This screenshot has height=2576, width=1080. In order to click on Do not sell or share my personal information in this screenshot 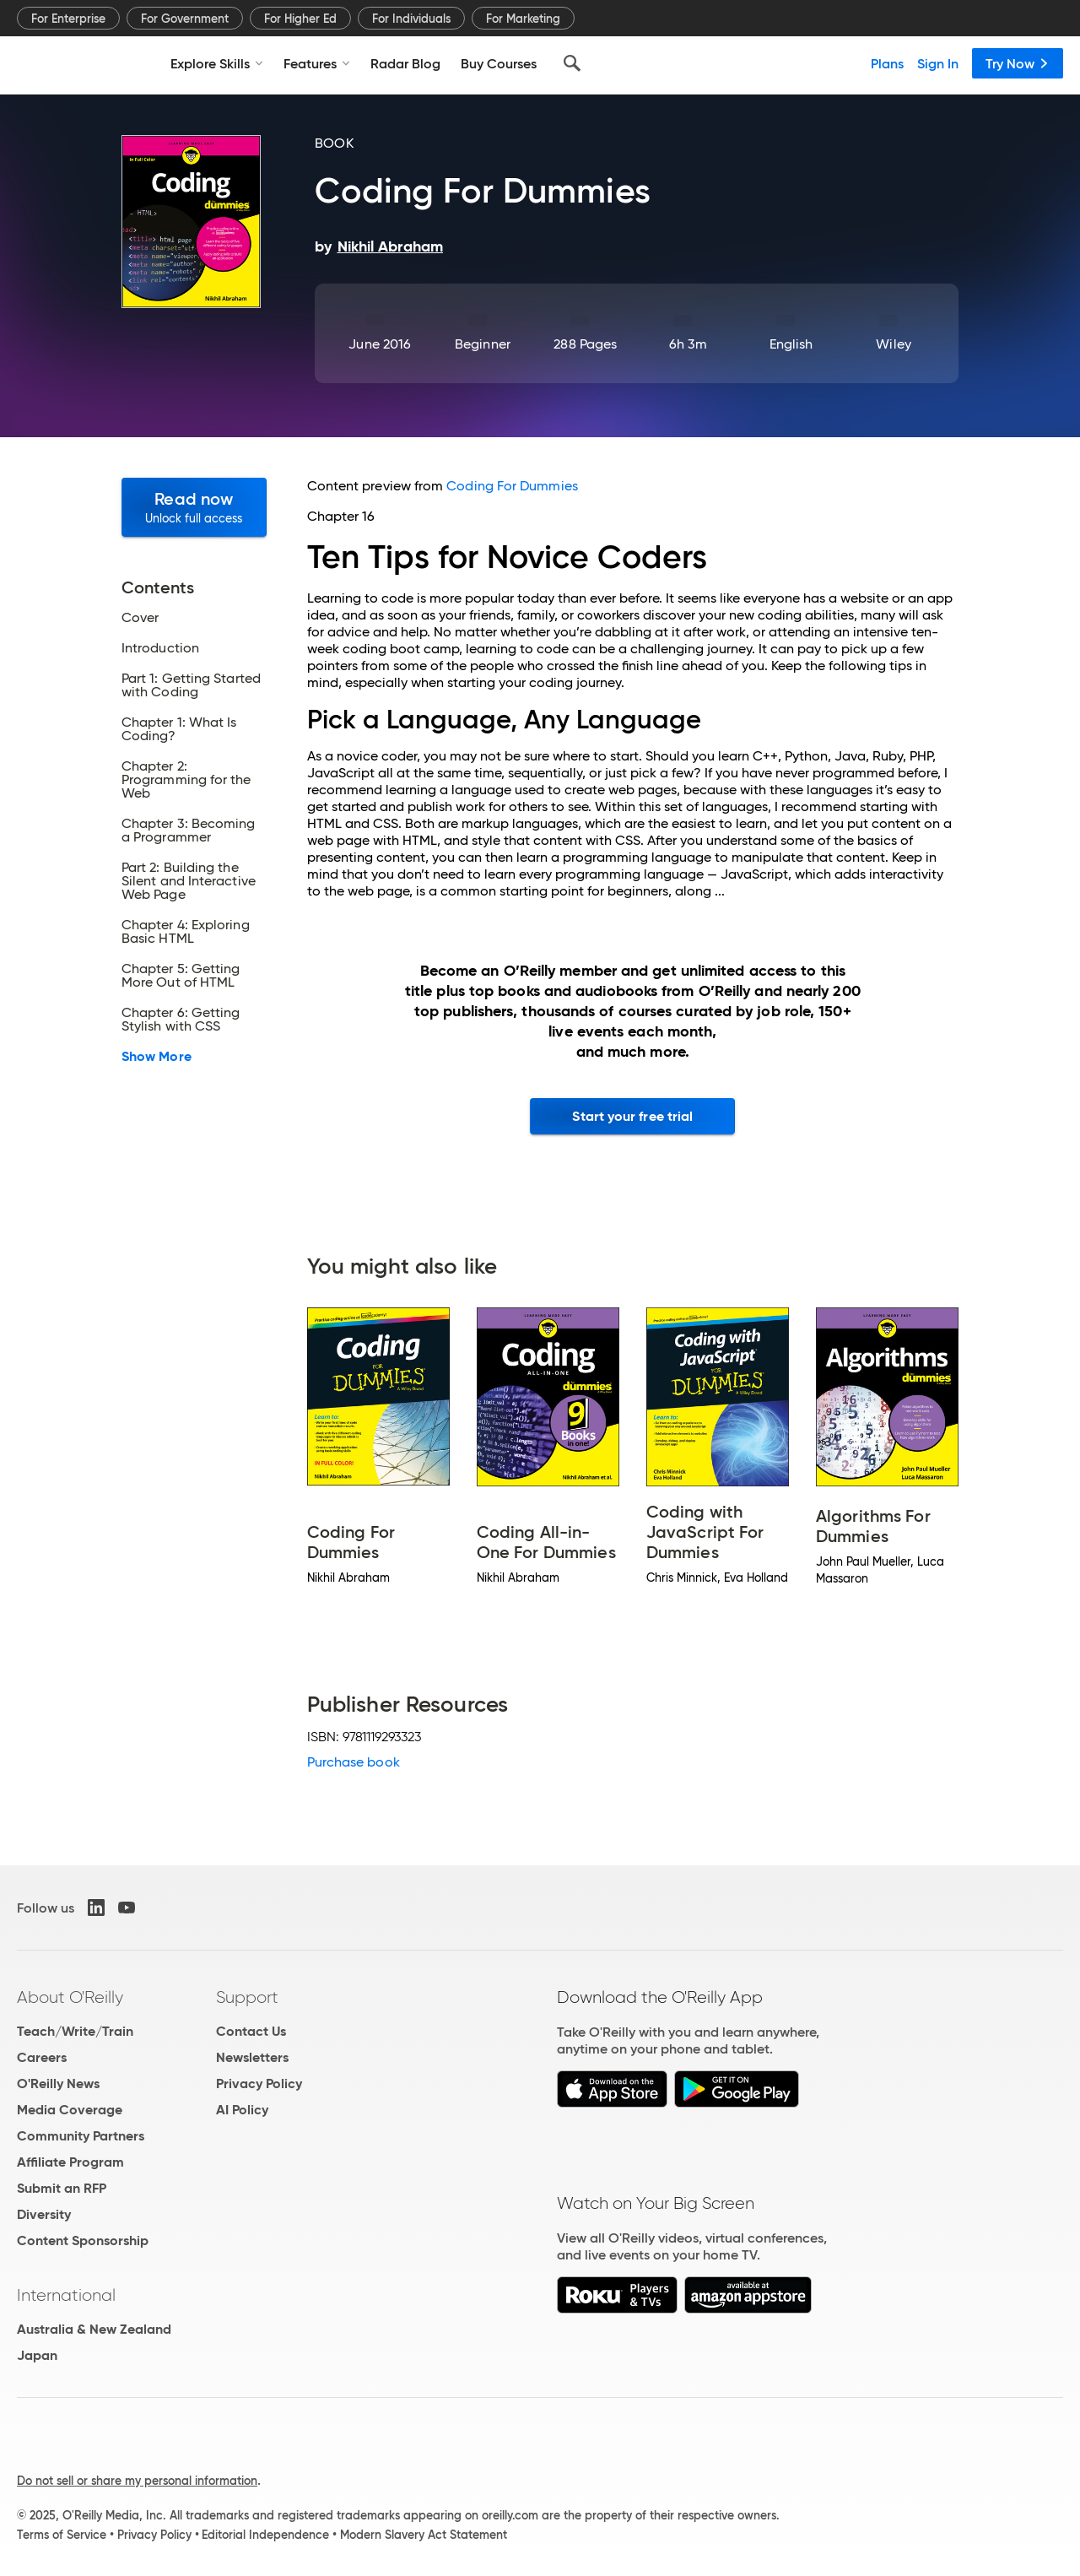, I will do `click(137, 2480)`.